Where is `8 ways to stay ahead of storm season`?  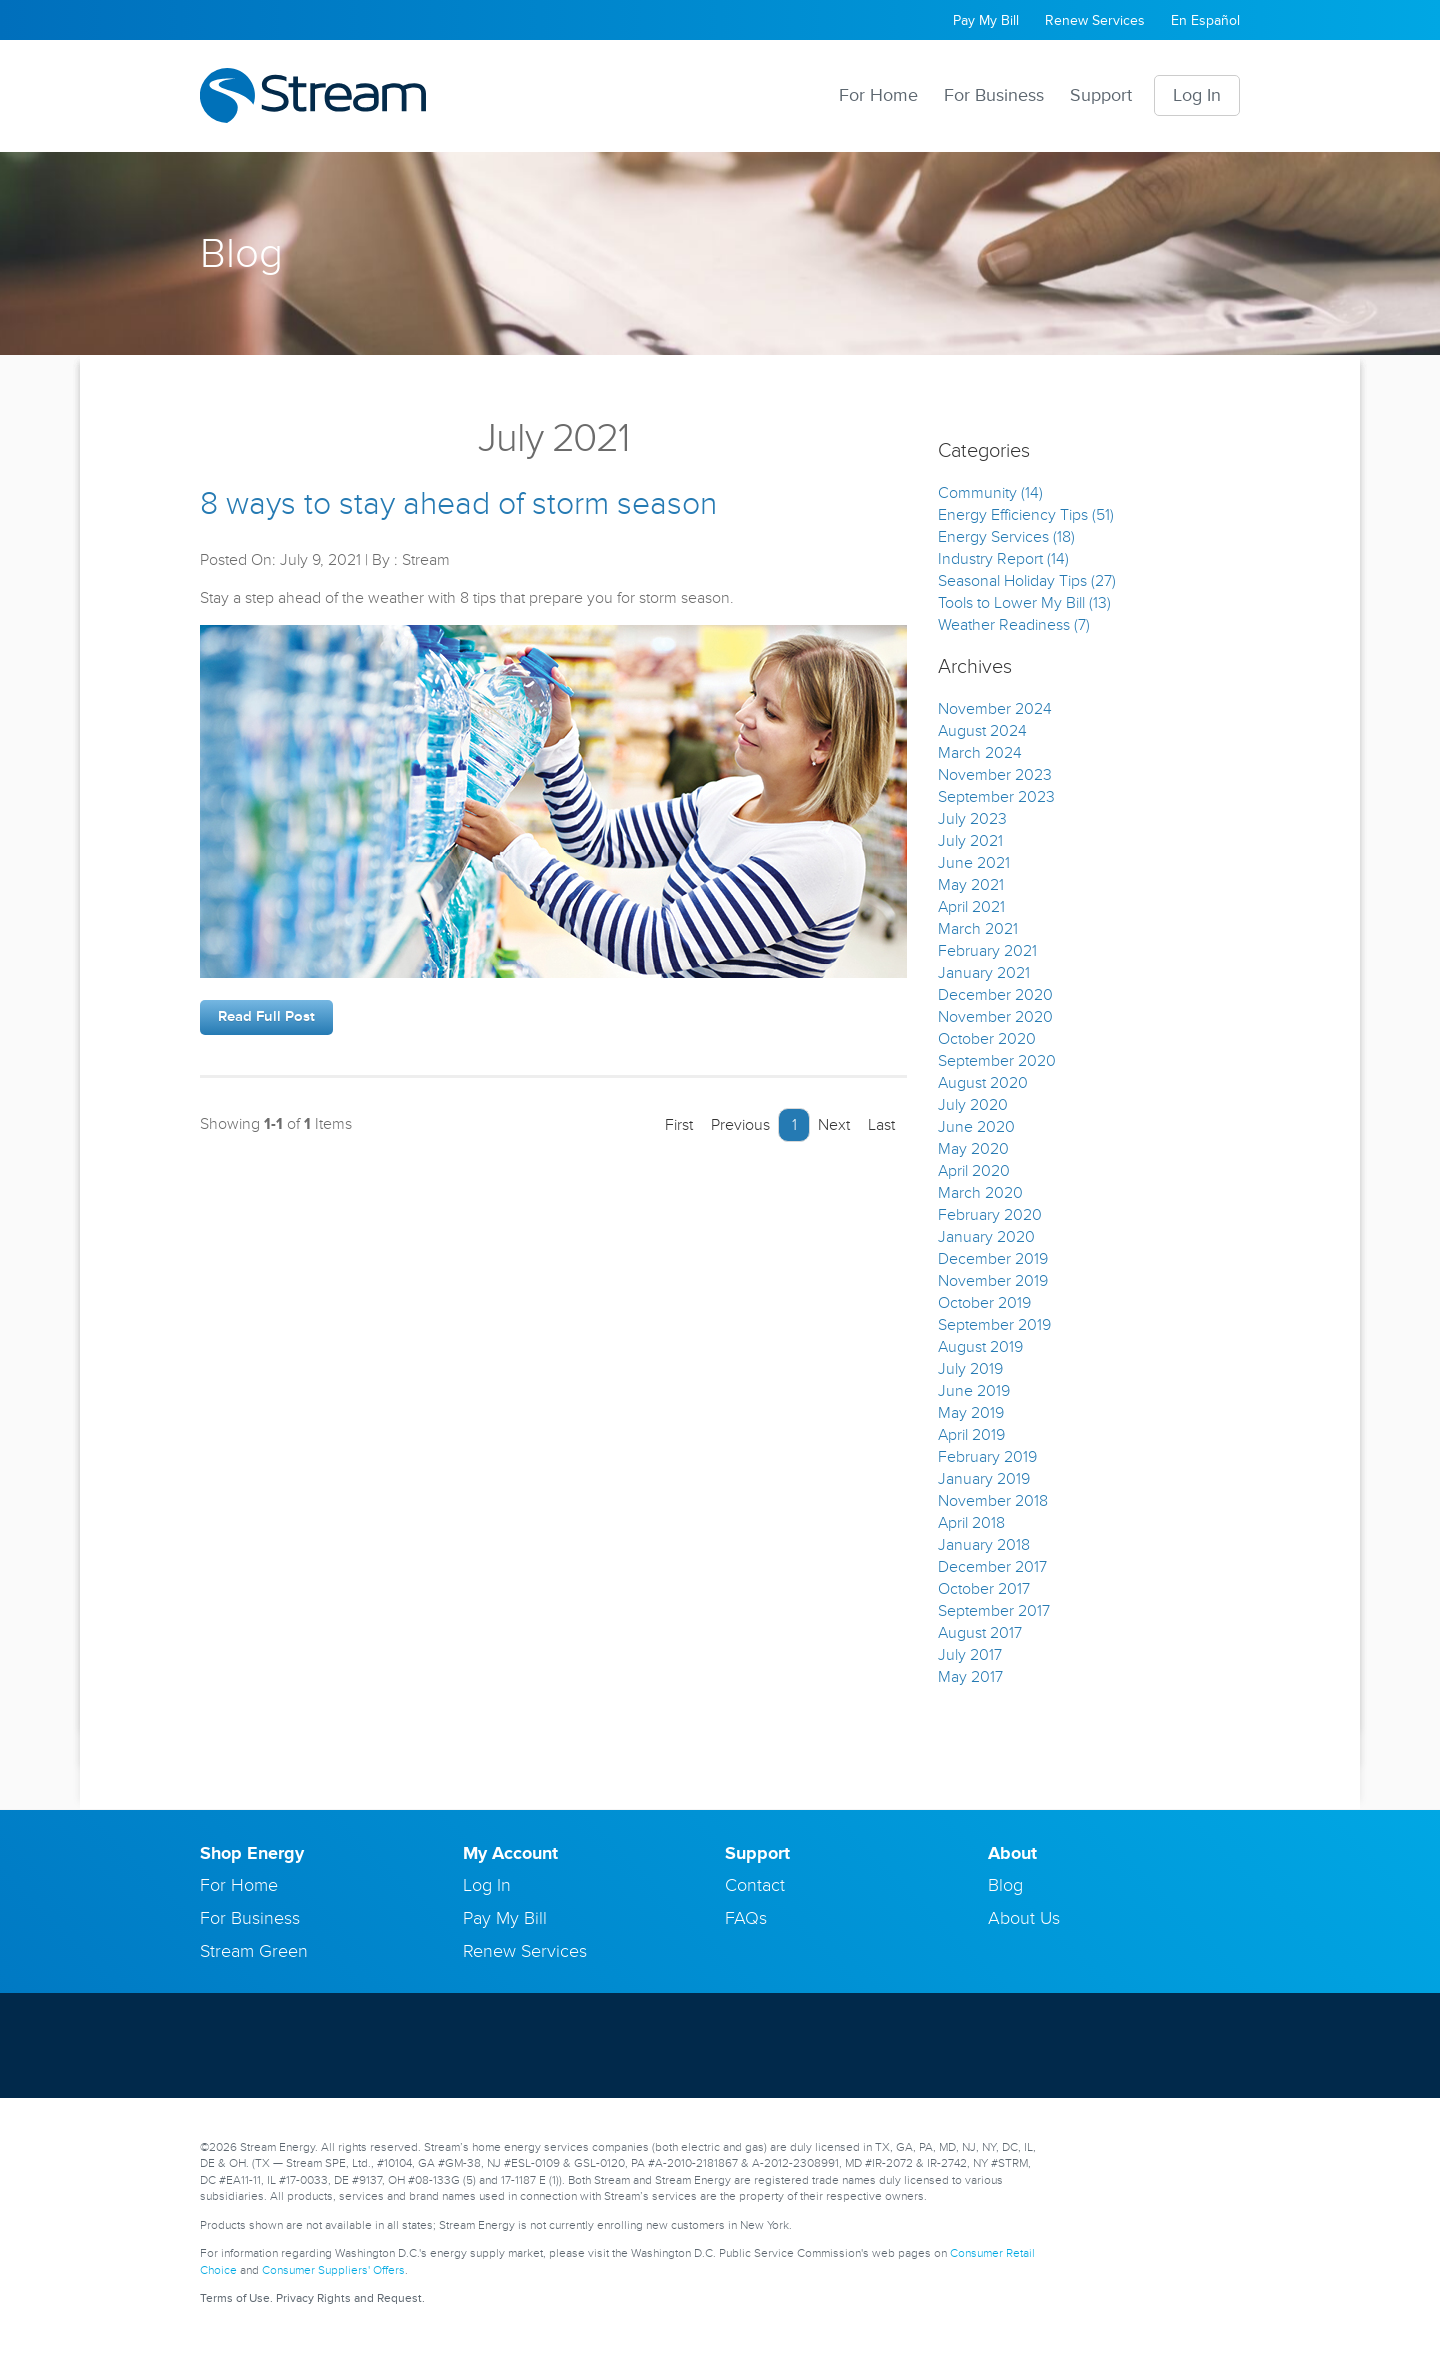 8 ways to stay ahead of storm season is located at coordinates (458, 504).